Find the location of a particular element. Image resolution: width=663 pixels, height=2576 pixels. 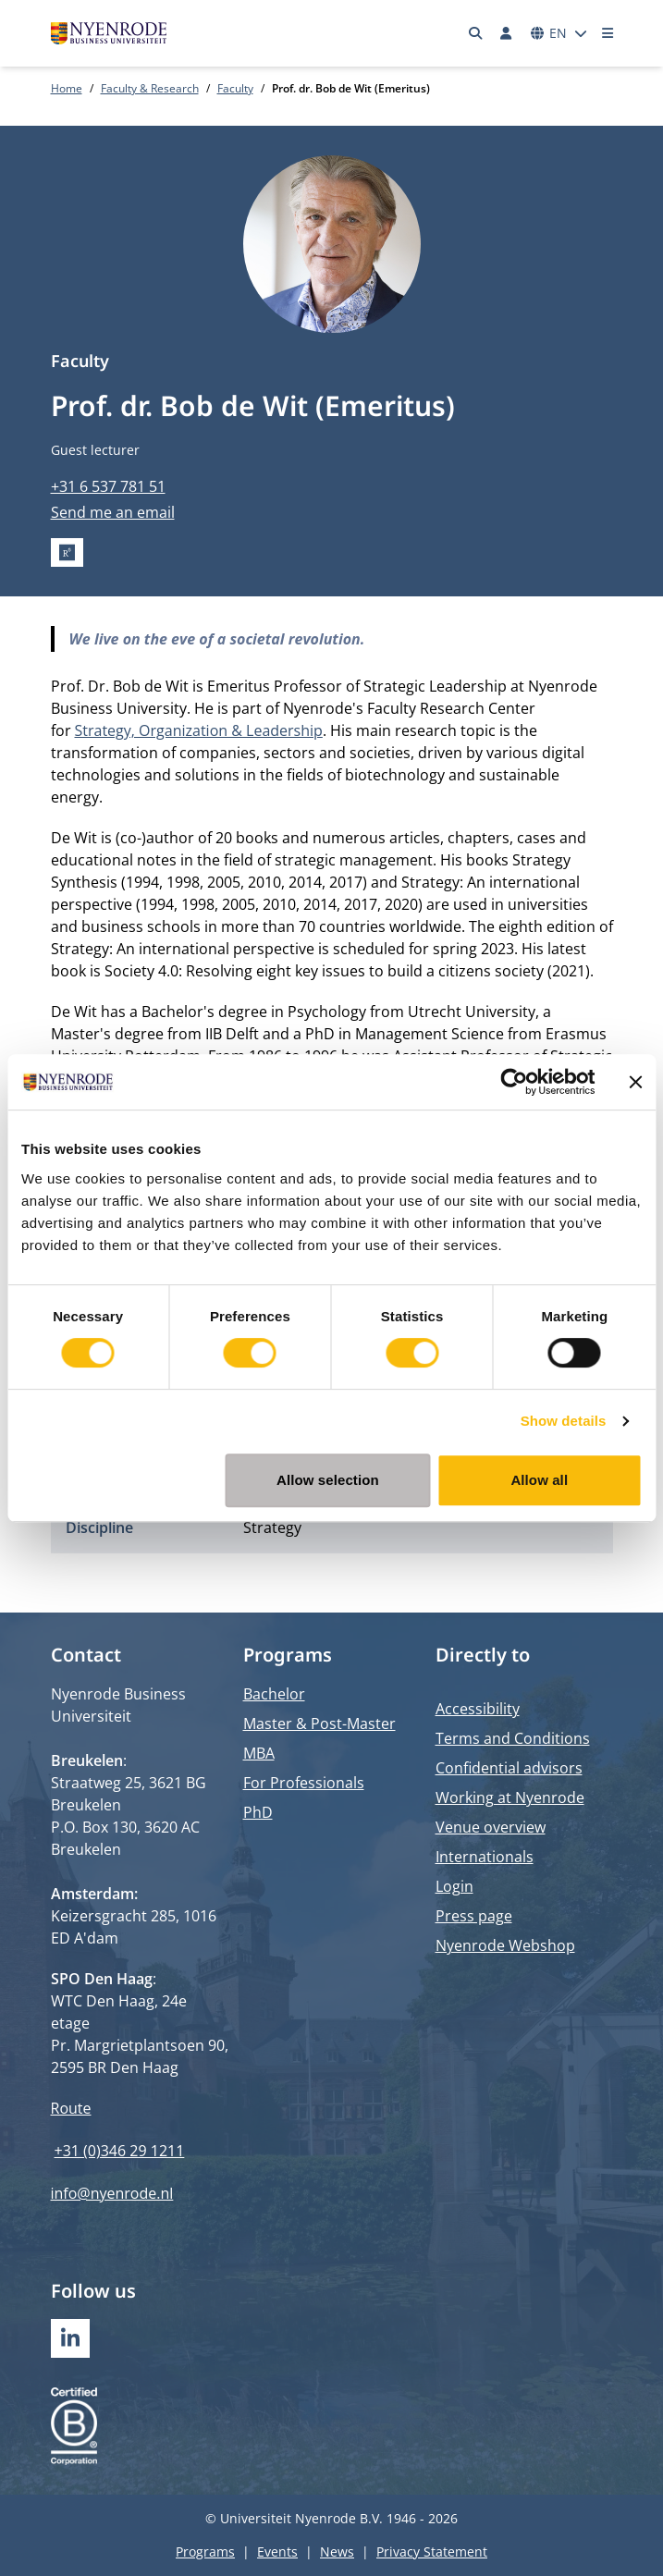

Strategy, Organization & Leadership is located at coordinates (199, 730).